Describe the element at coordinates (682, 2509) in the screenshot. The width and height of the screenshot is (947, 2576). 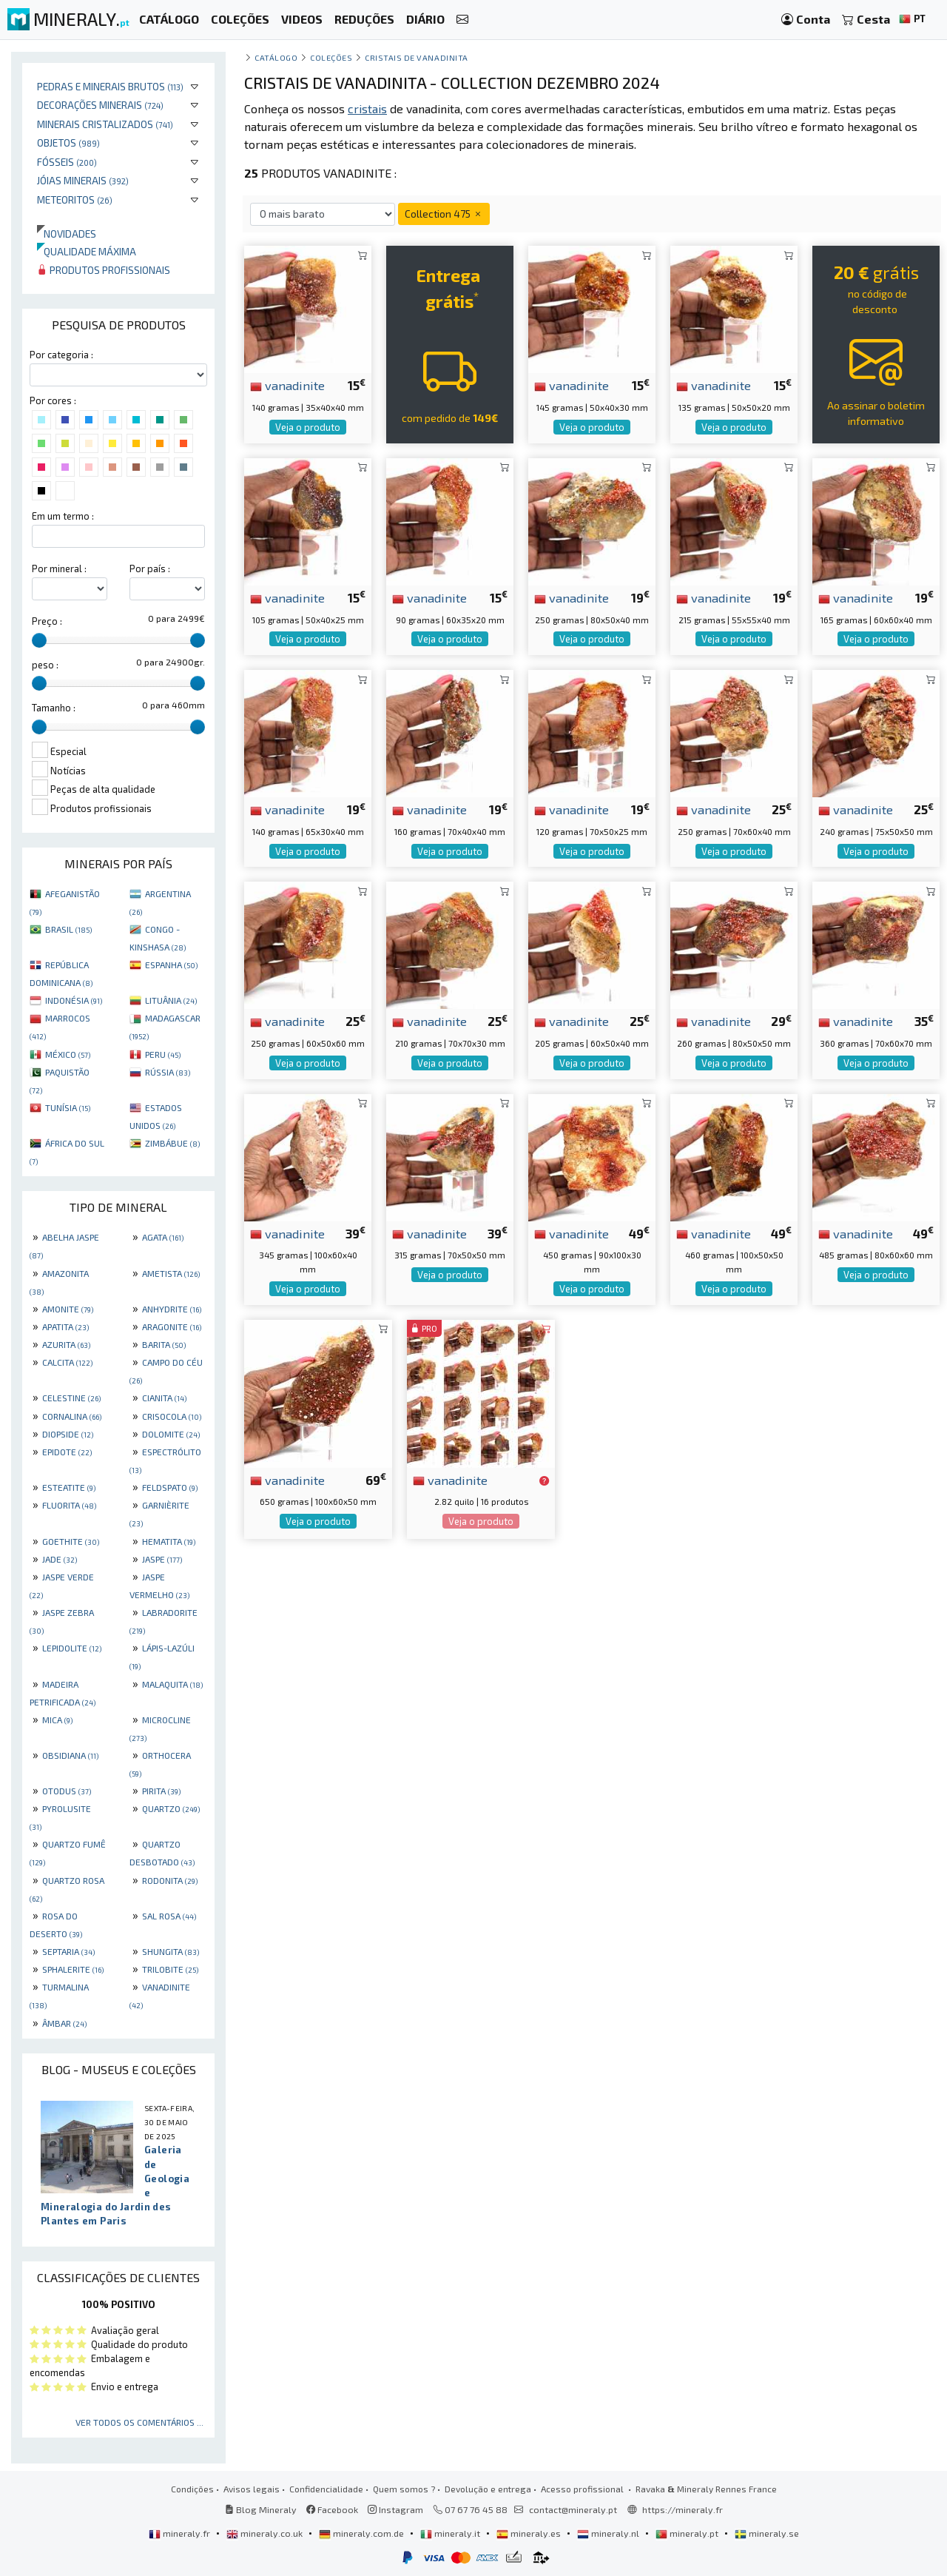
I see `https://mineraly.fr` at that location.